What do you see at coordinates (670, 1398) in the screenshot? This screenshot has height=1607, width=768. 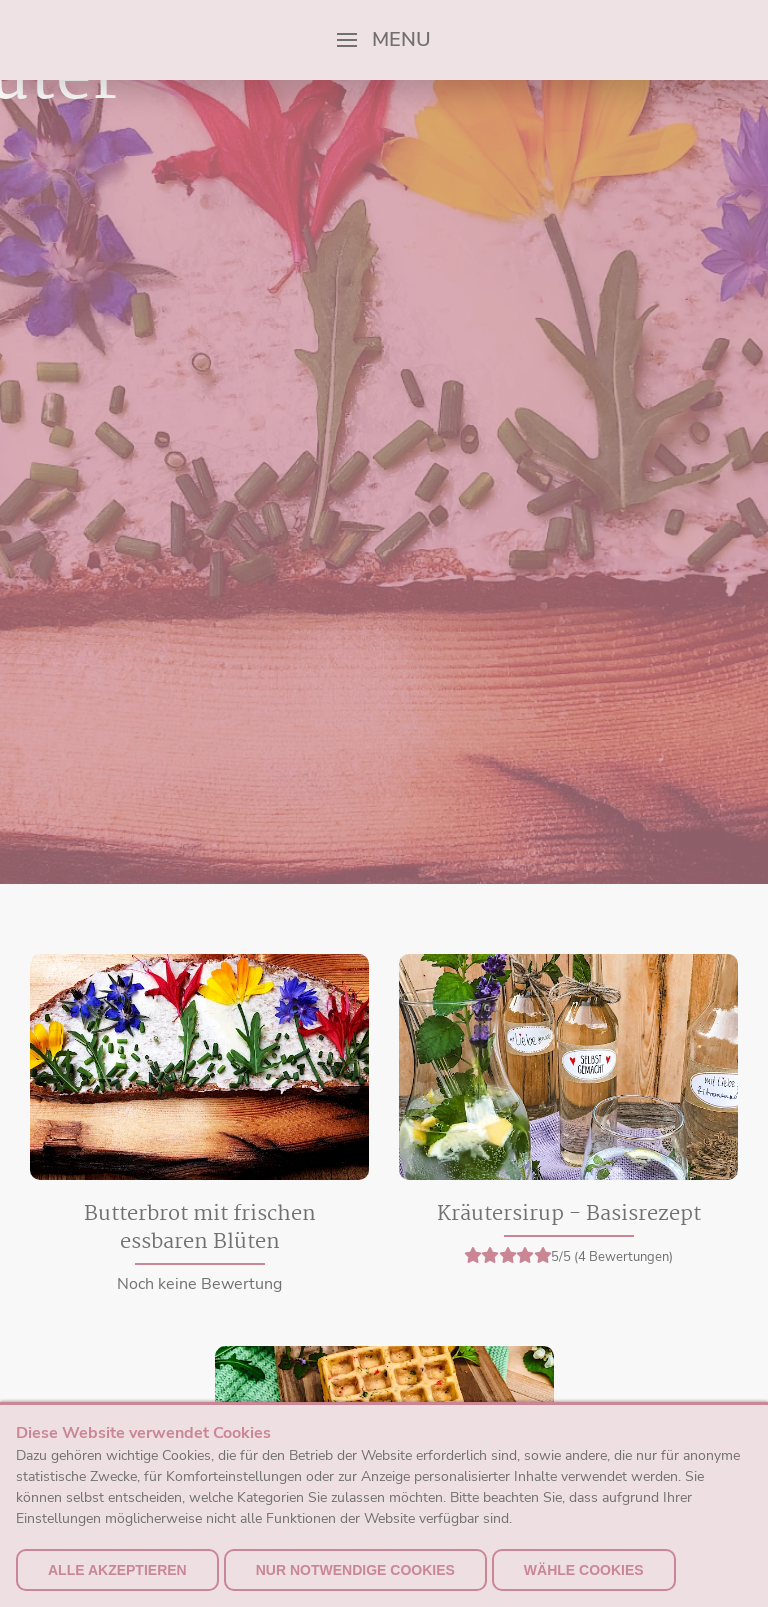 I see `Versand & Zahlung` at bounding box center [670, 1398].